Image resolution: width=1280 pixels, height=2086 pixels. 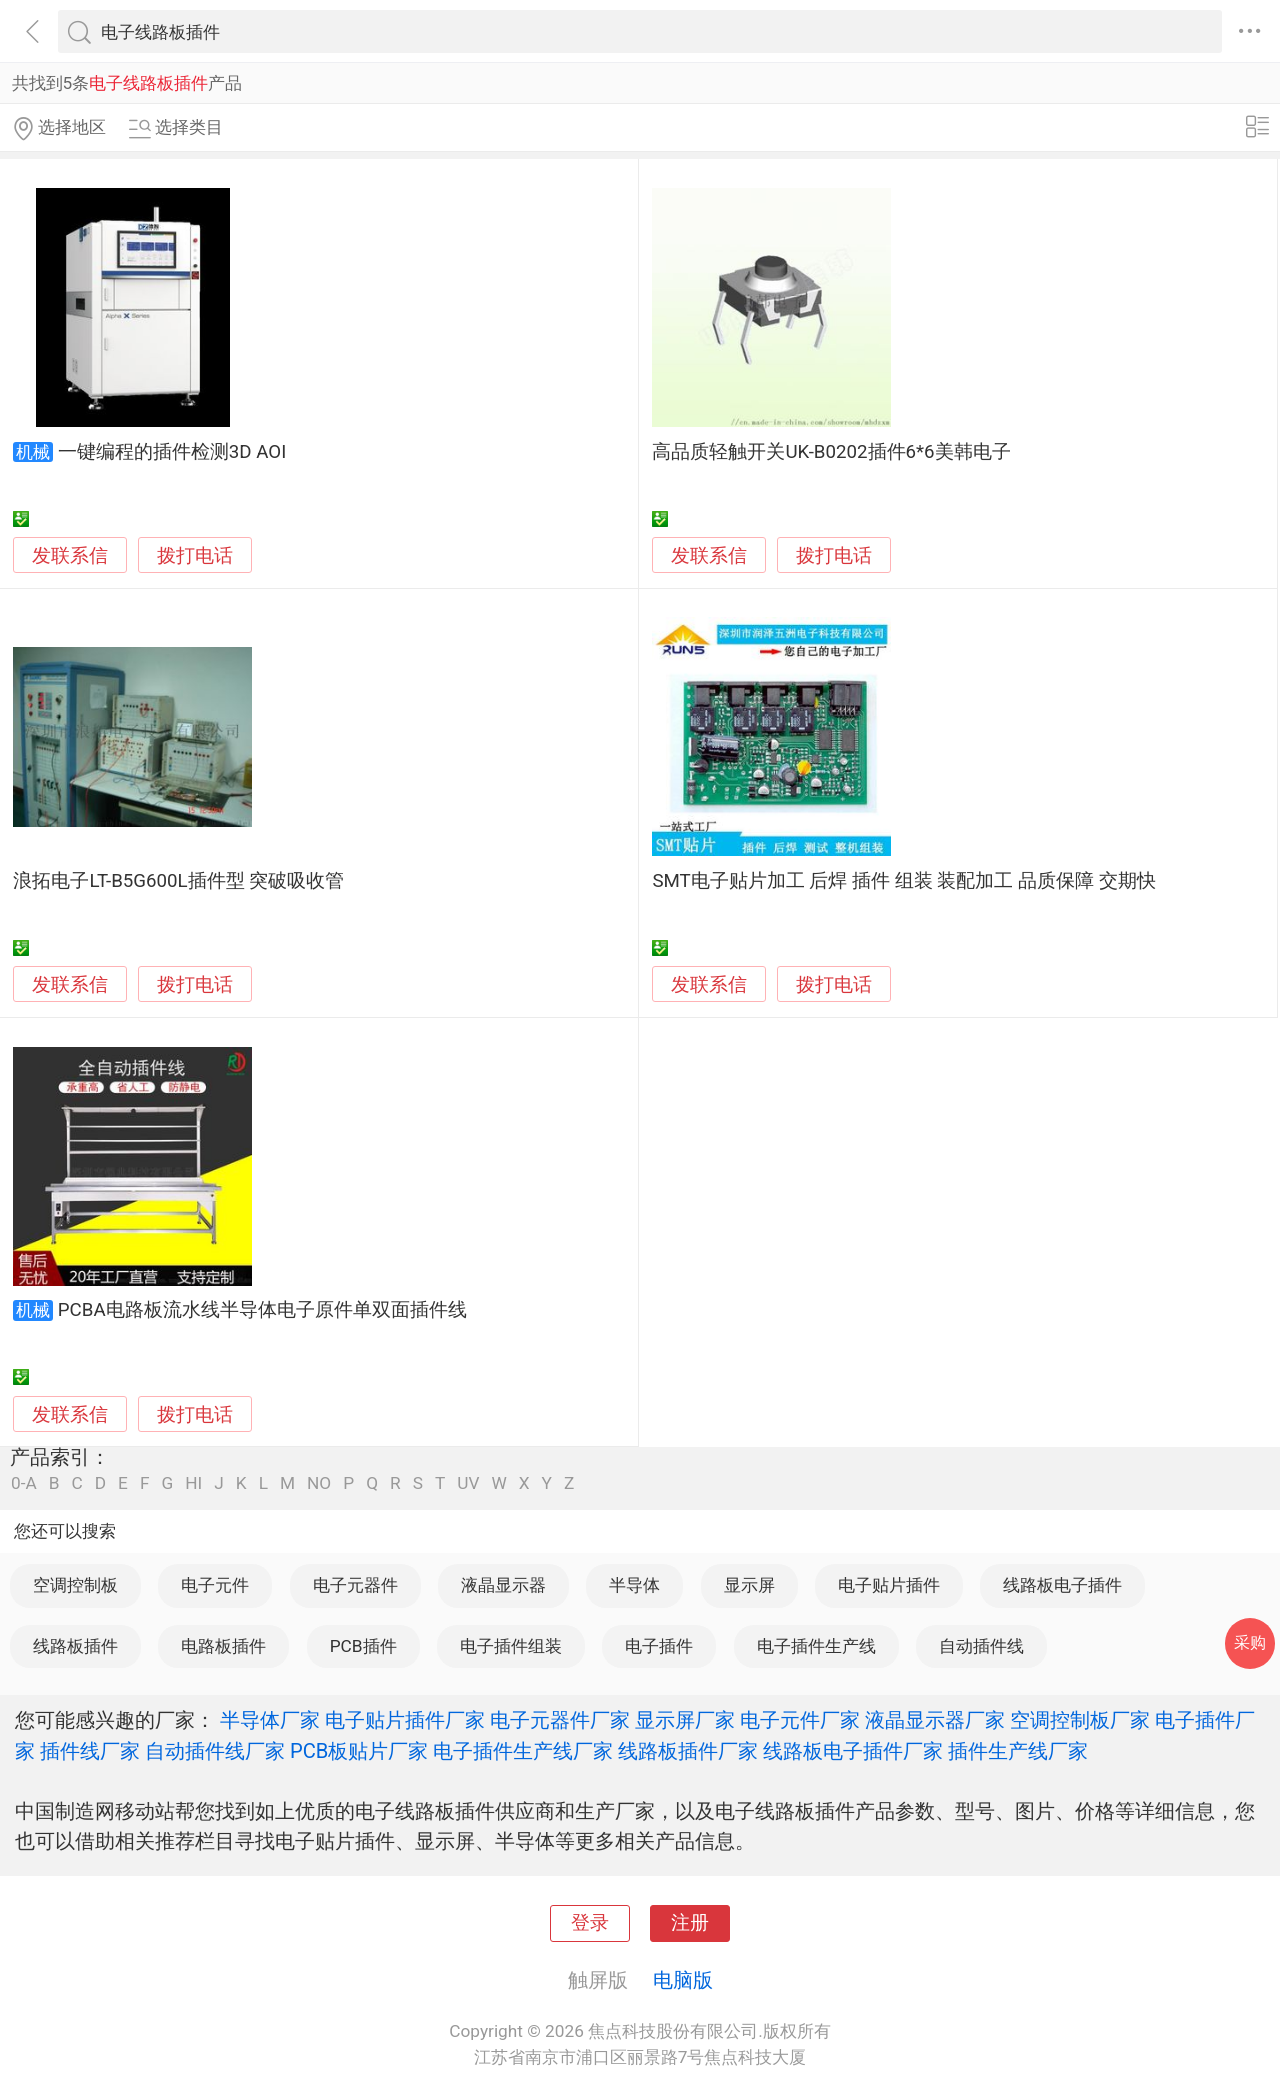 What do you see at coordinates (1250, 1642) in the screenshot?
I see `采购` at bounding box center [1250, 1642].